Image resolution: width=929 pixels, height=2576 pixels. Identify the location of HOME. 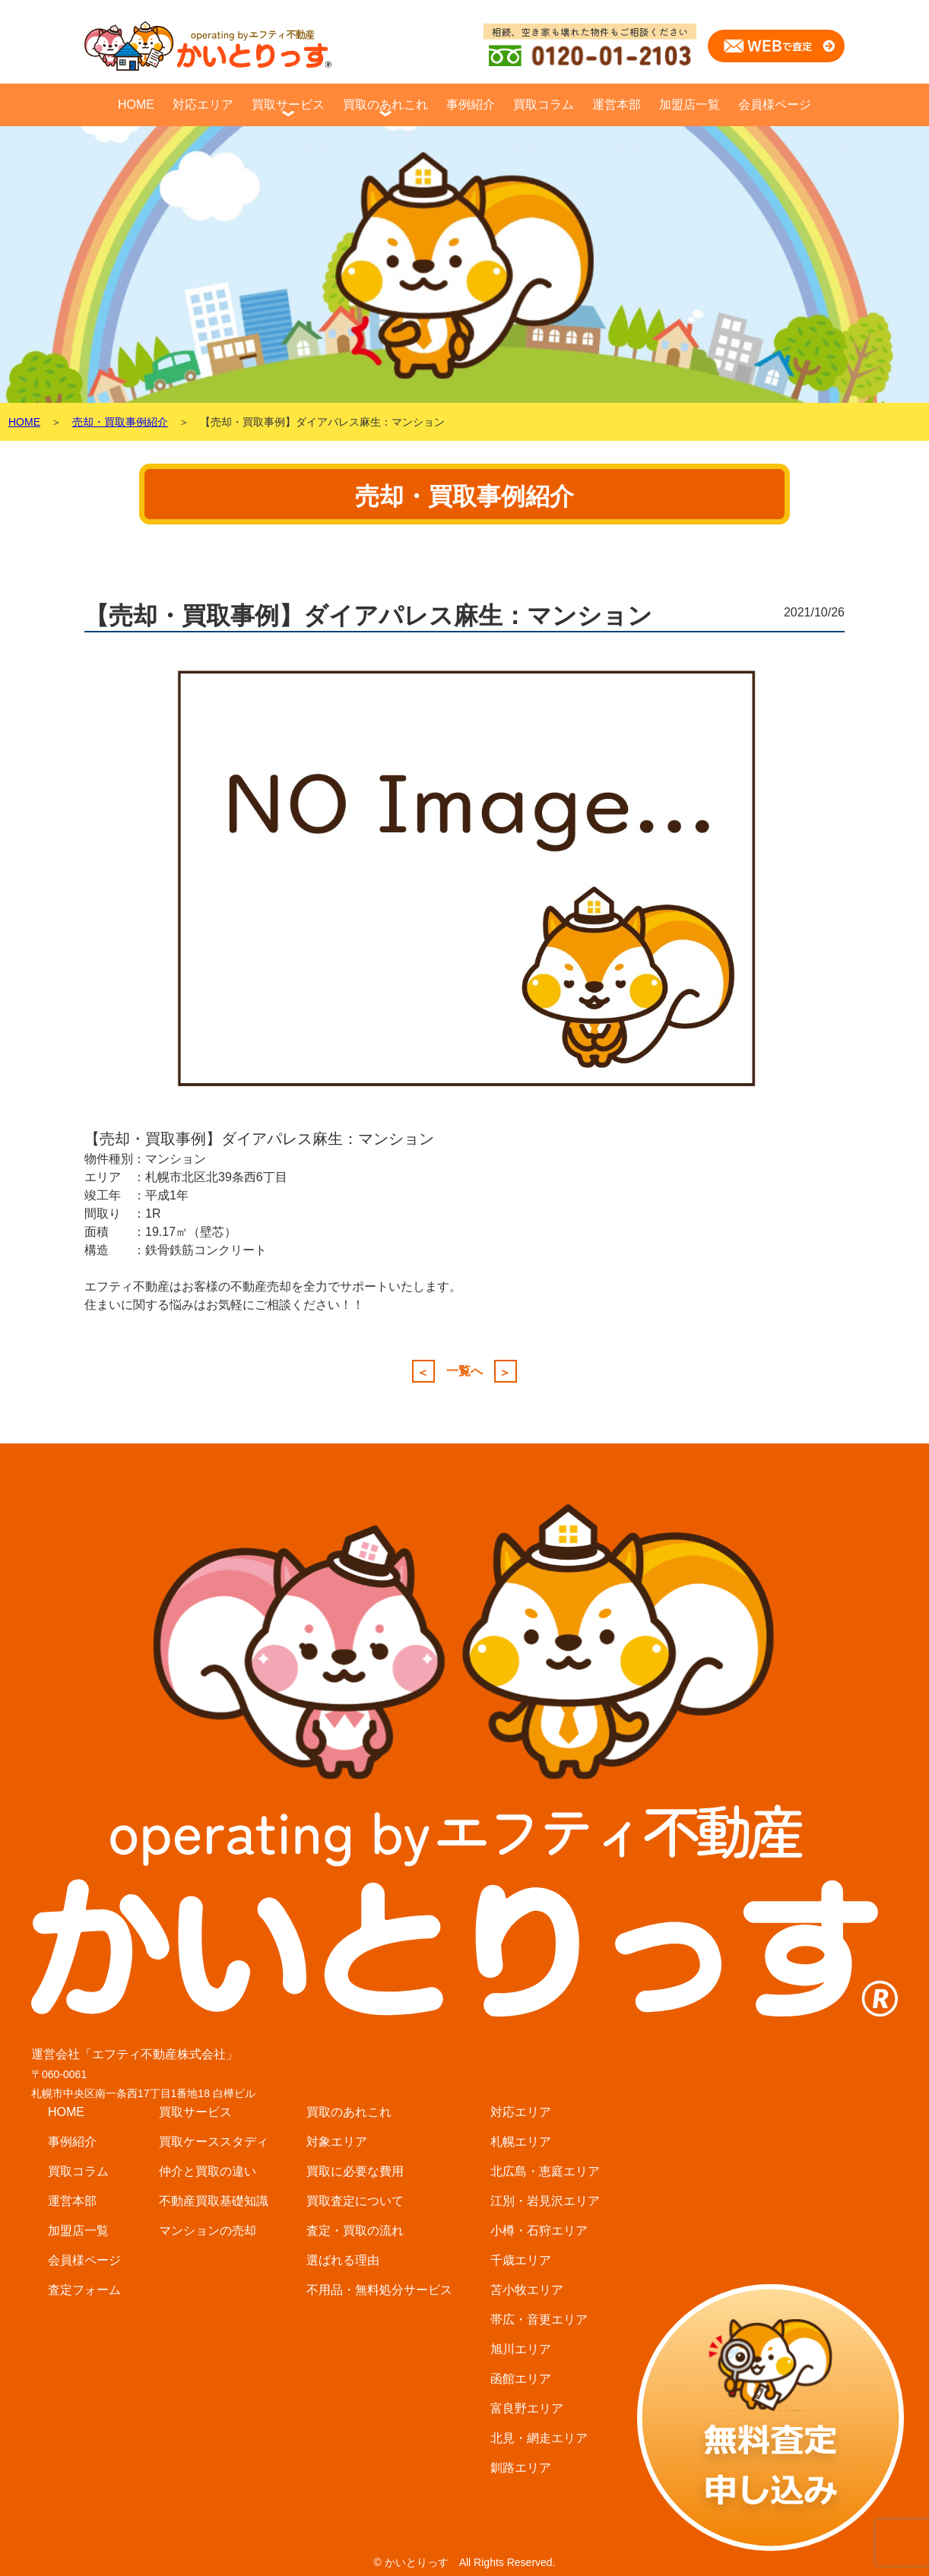
(136, 104).